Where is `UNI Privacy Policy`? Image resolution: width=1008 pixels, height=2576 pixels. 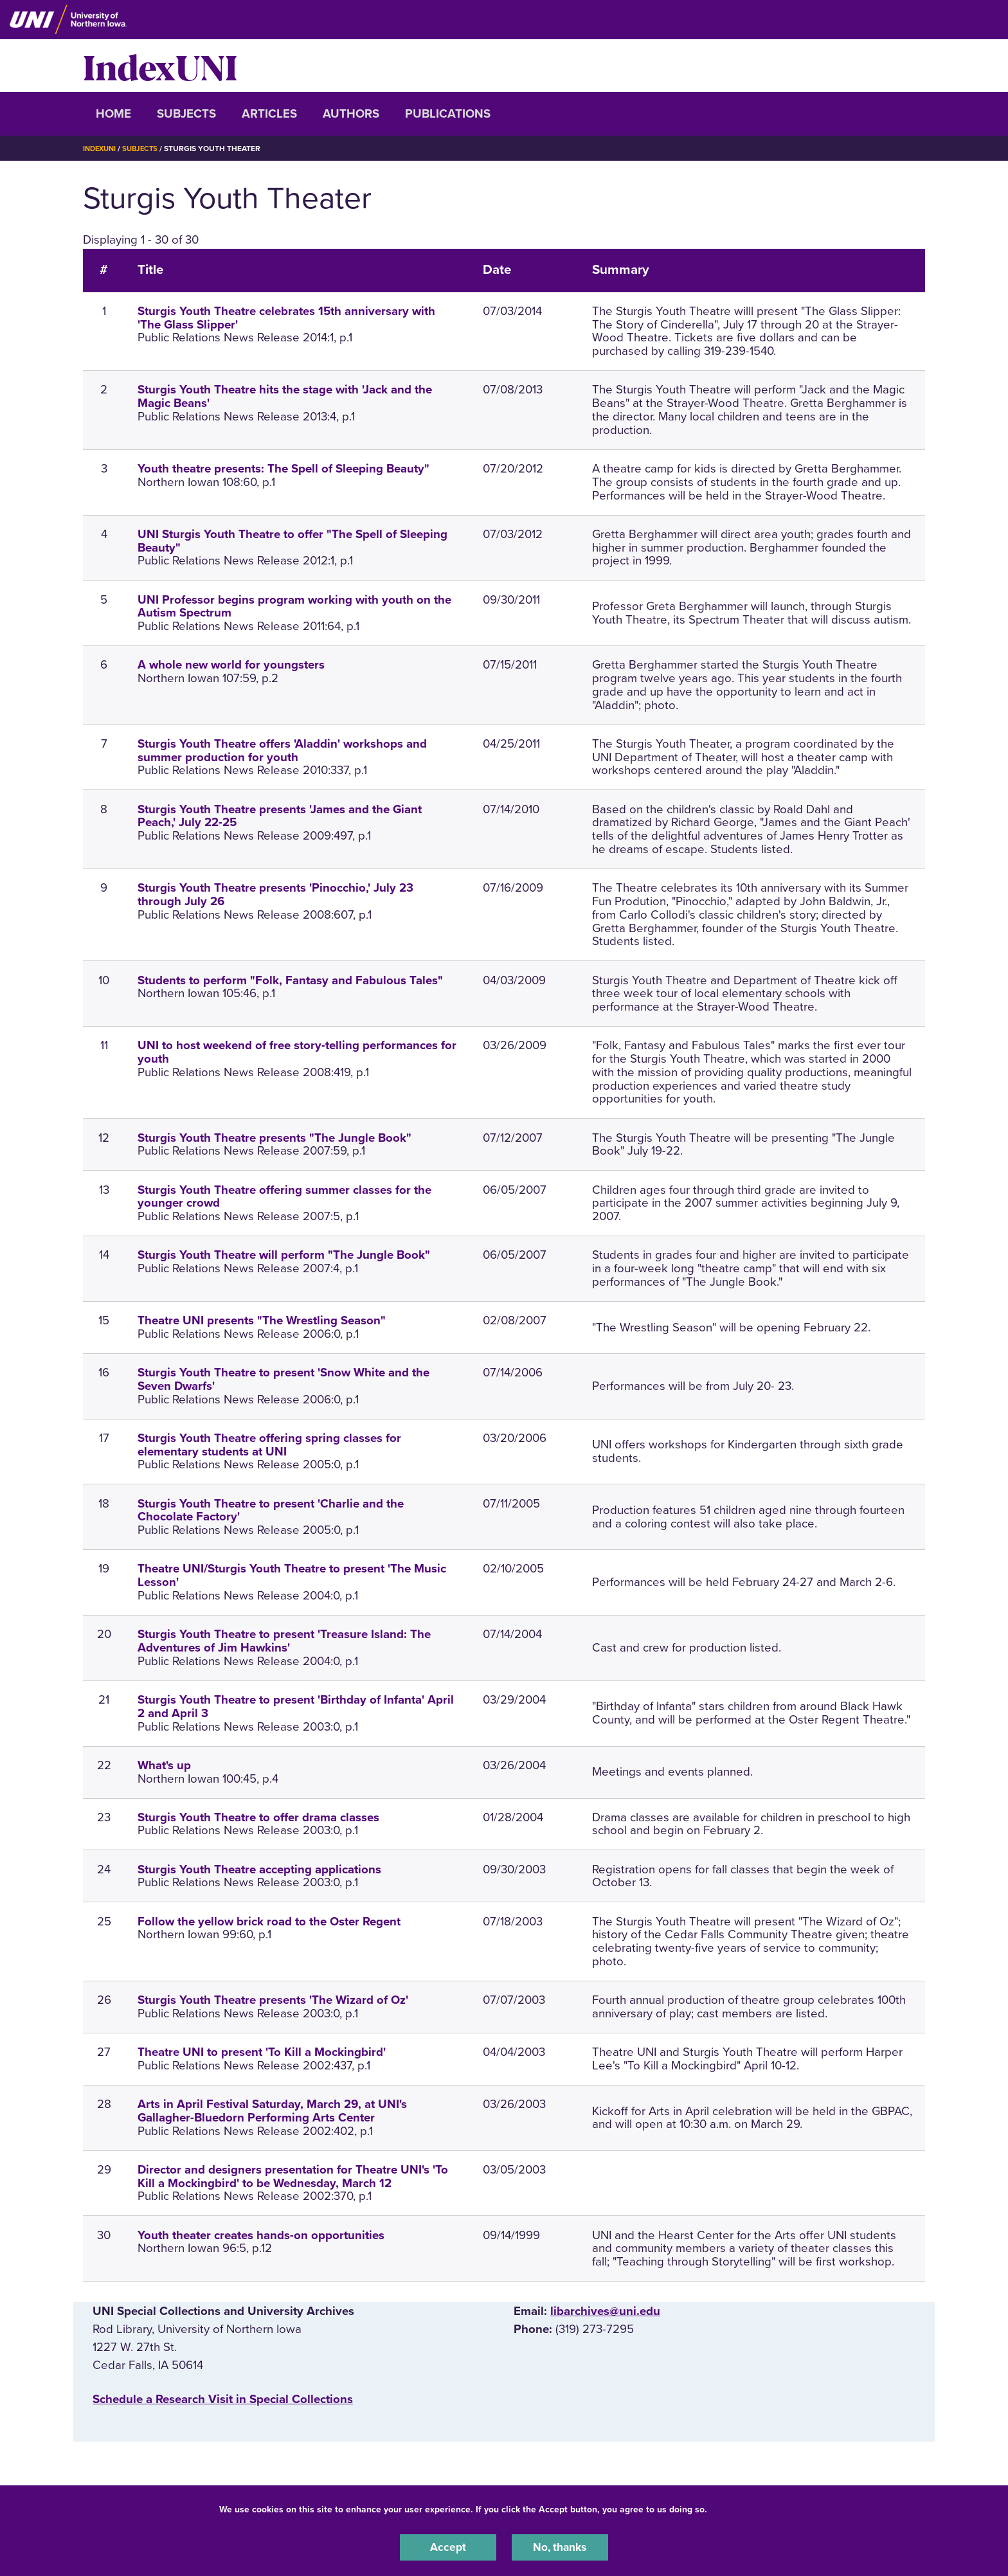
UNI Privacy Policy is located at coordinates (750, 2507).